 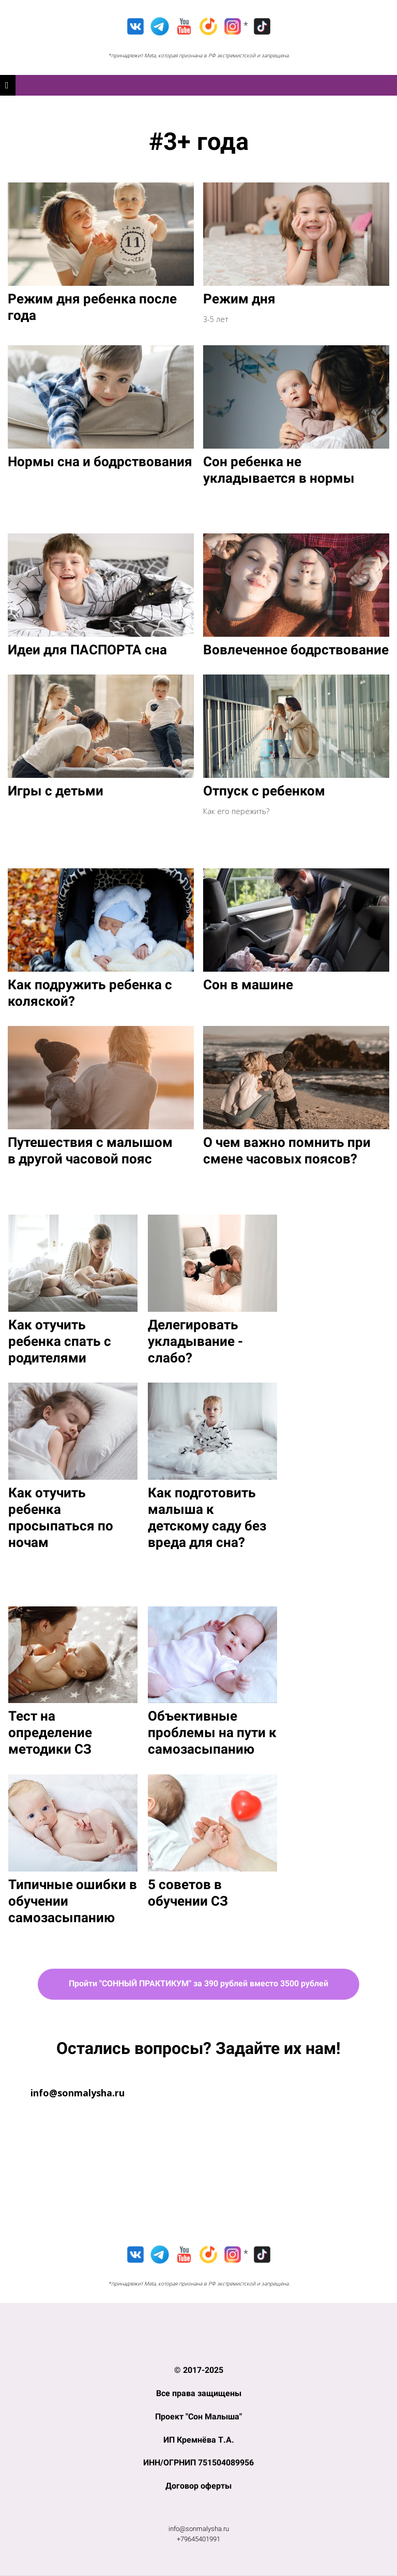 What do you see at coordinates (198, 2462) in the screenshot?
I see `ИНН/ОГРНИП 751504089956` at bounding box center [198, 2462].